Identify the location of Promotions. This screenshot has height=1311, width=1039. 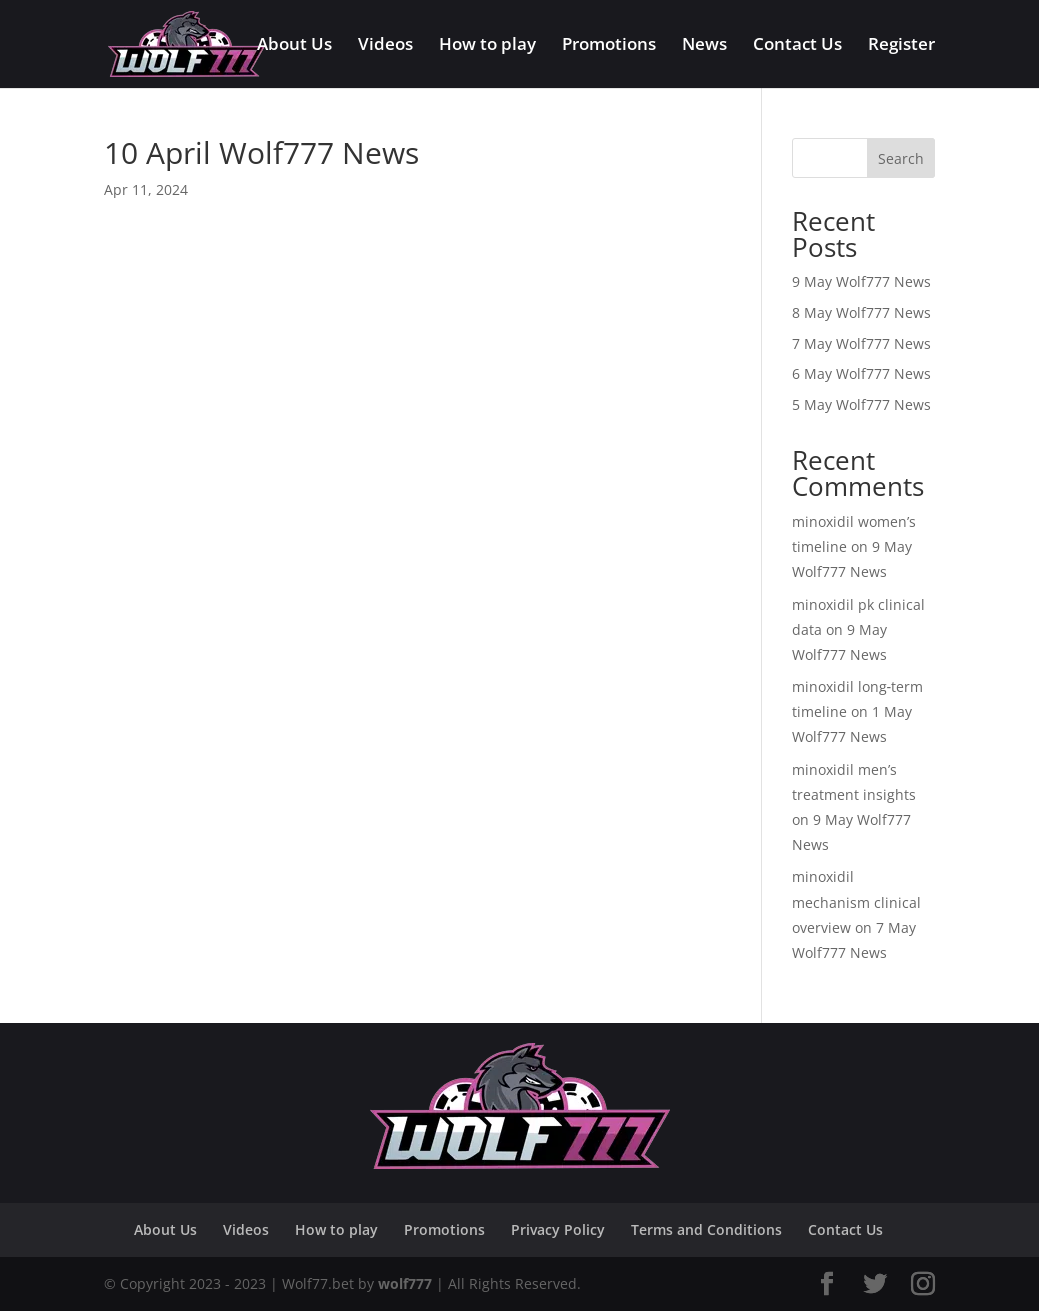
(609, 46).